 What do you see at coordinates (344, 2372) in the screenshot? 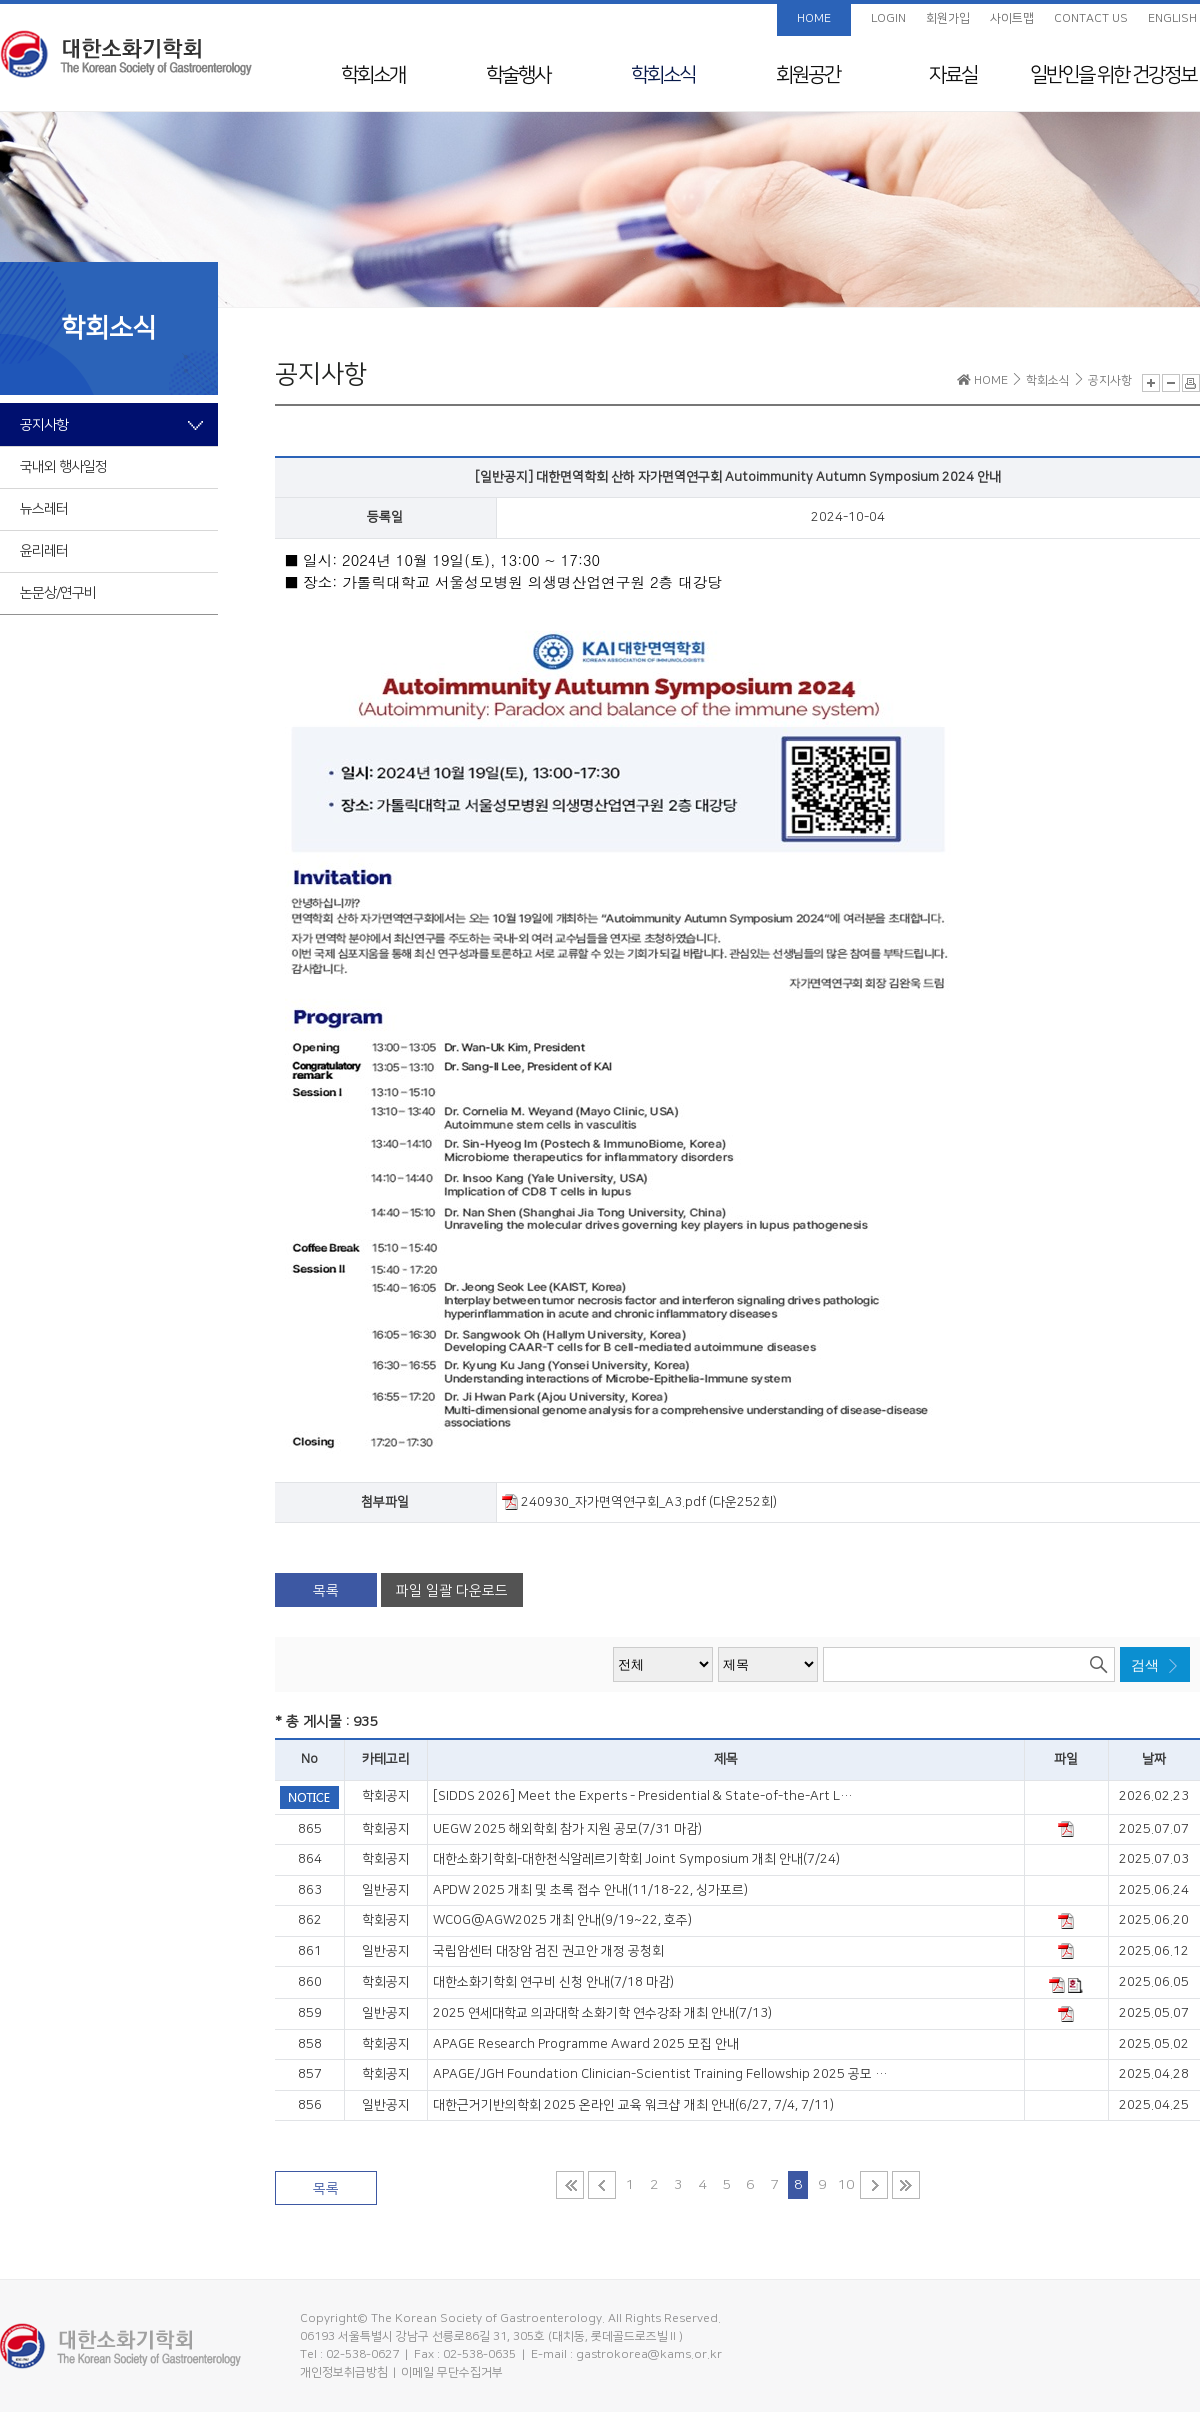
I see `개인정보취급방침` at bounding box center [344, 2372].